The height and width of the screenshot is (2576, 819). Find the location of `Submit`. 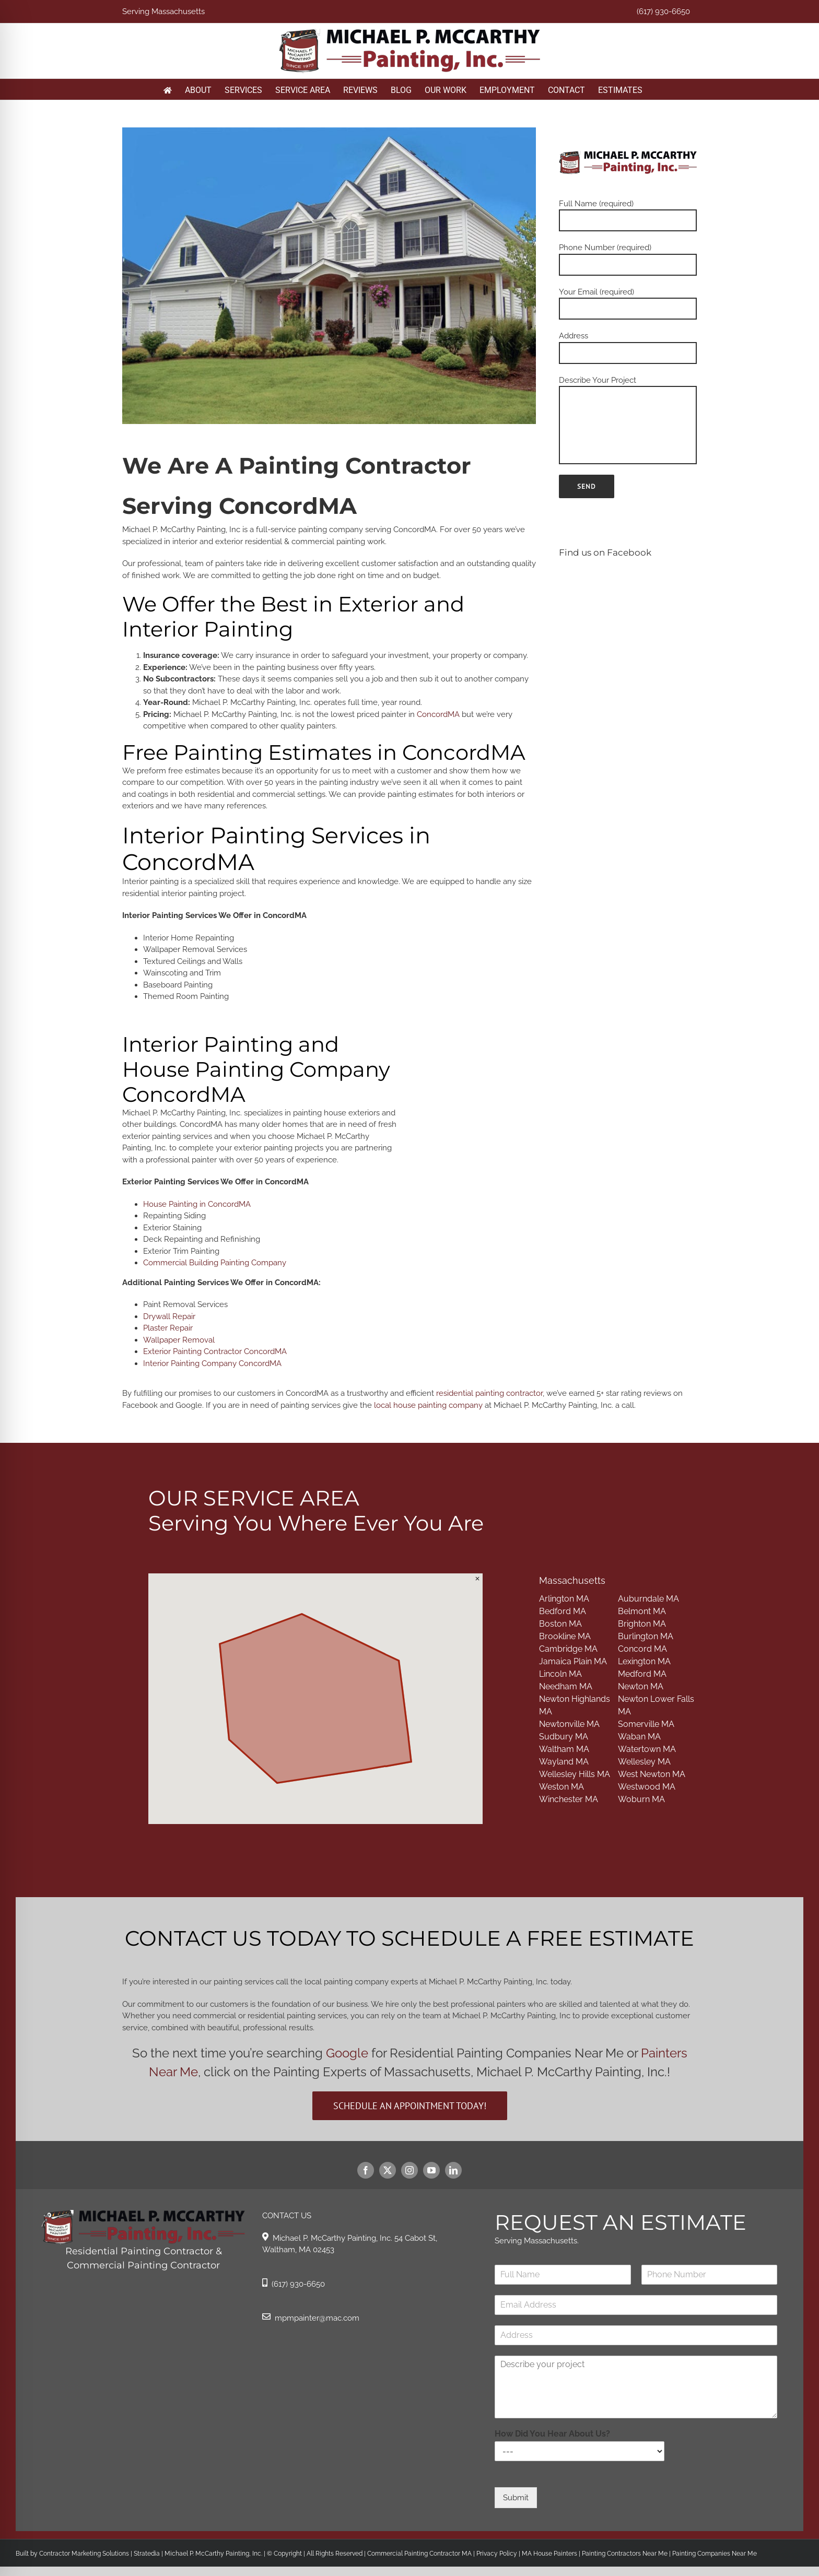

Submit is located at coordinates (516, 2497).